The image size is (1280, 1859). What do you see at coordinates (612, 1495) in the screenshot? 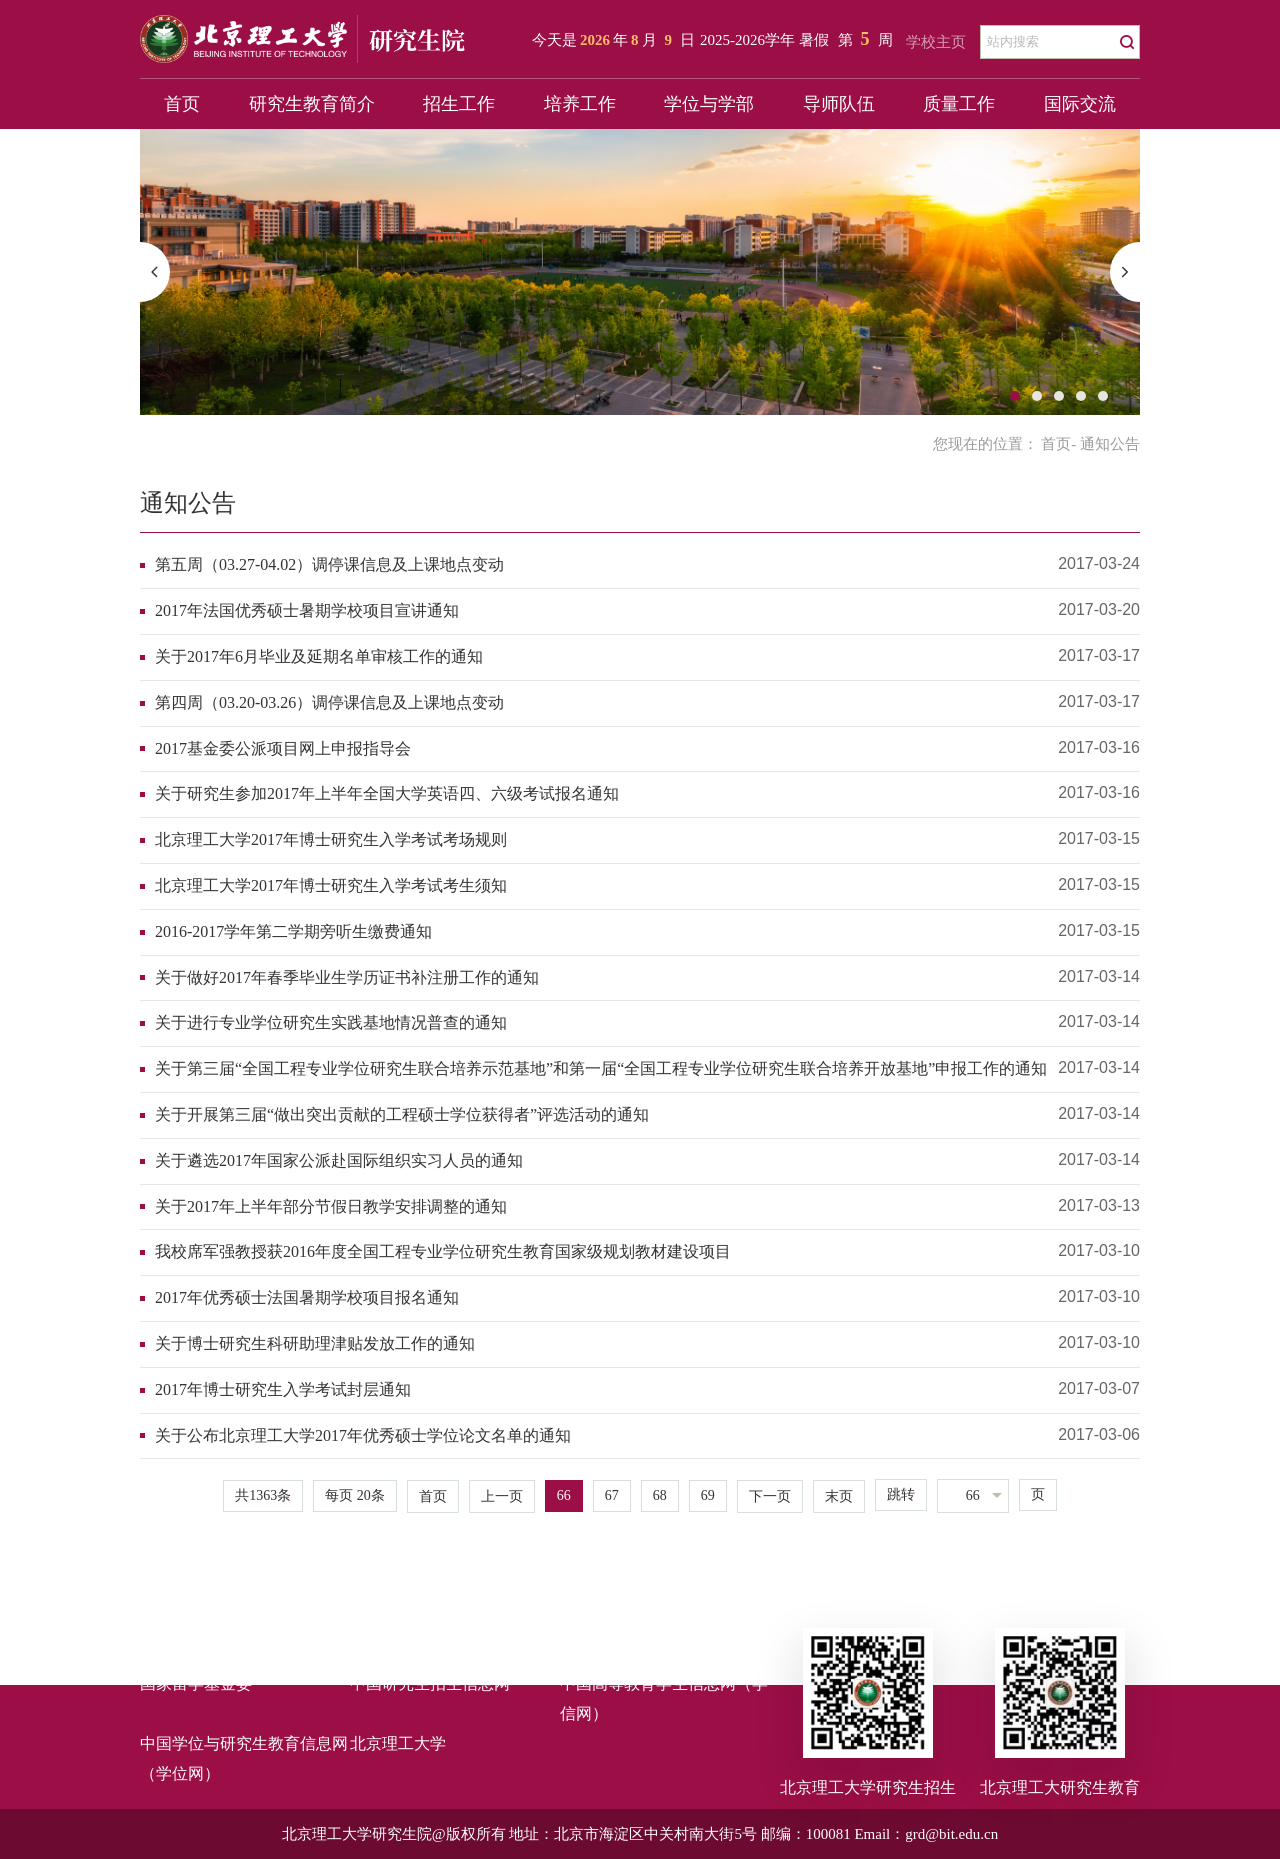
I see `67` at bounding box center [612, 1495].